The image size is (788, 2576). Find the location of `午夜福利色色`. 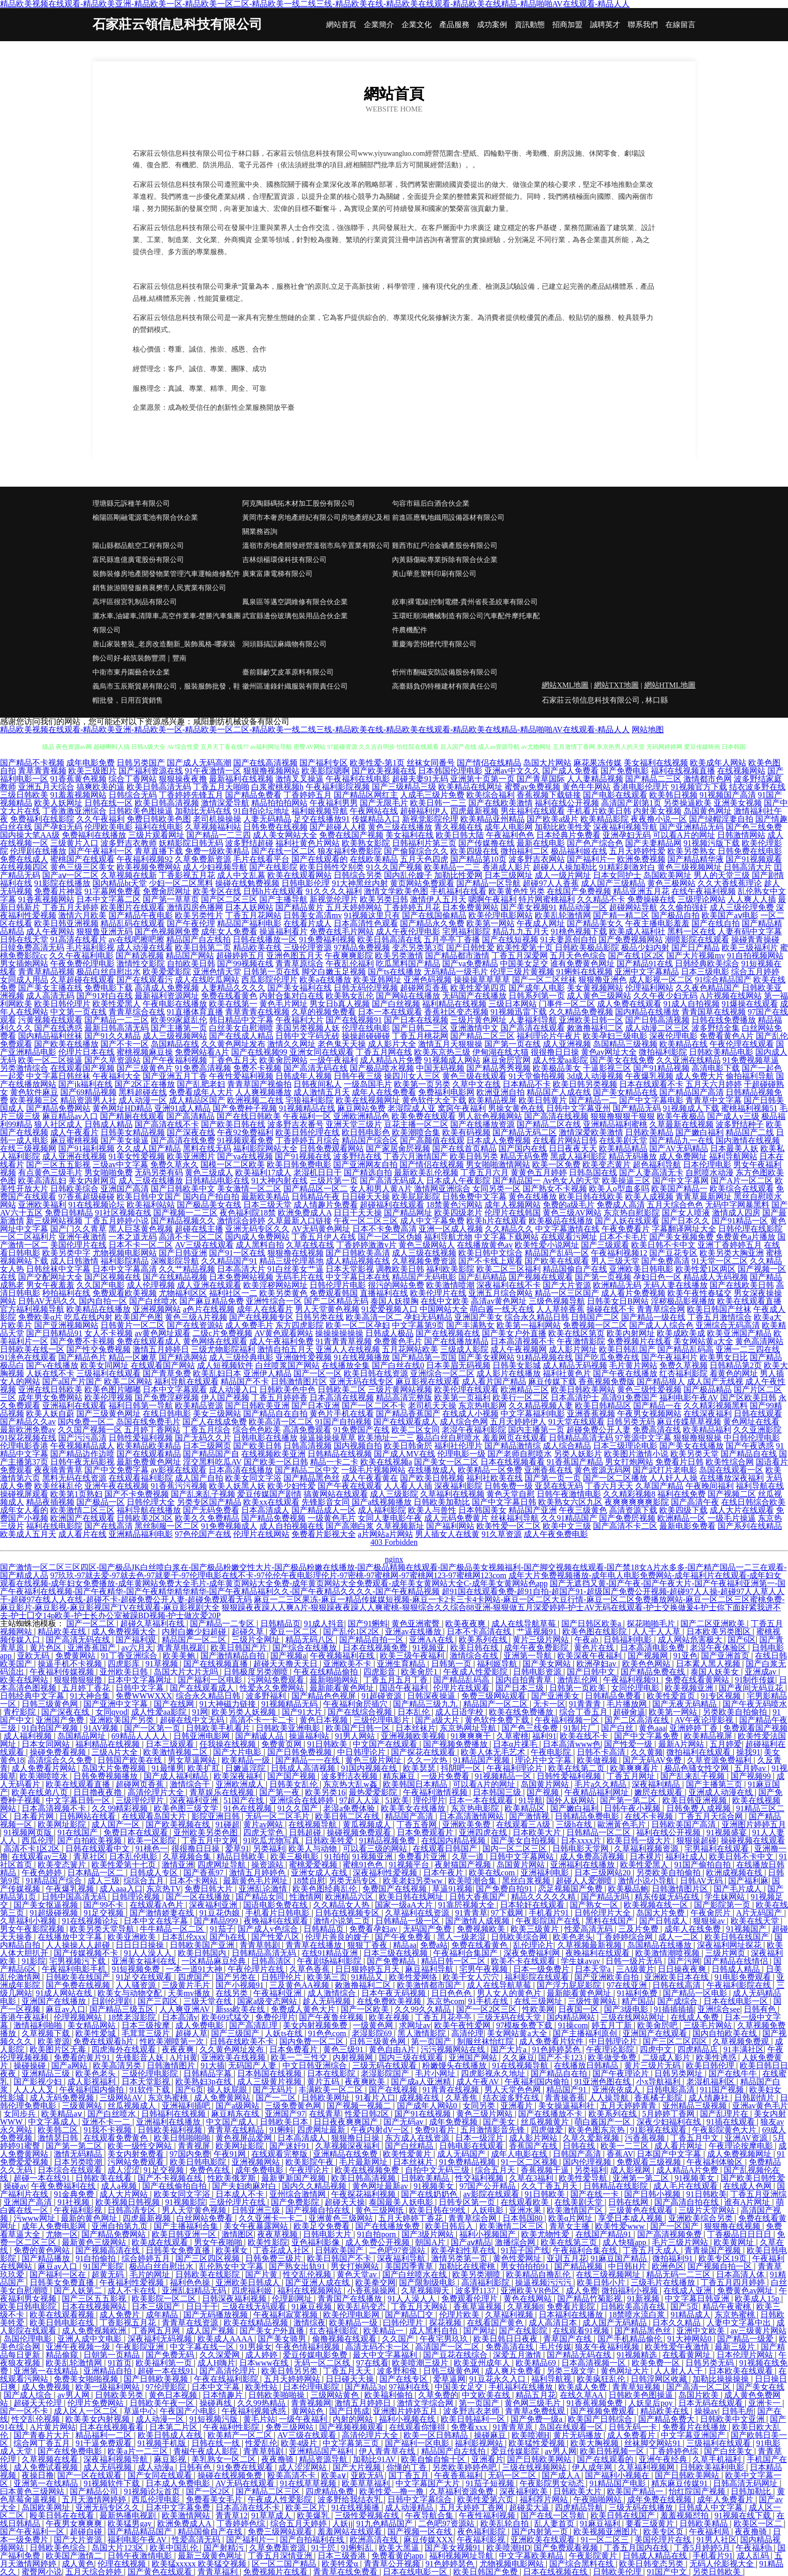

午夜福利色色 is located at coordinates (510, 835).